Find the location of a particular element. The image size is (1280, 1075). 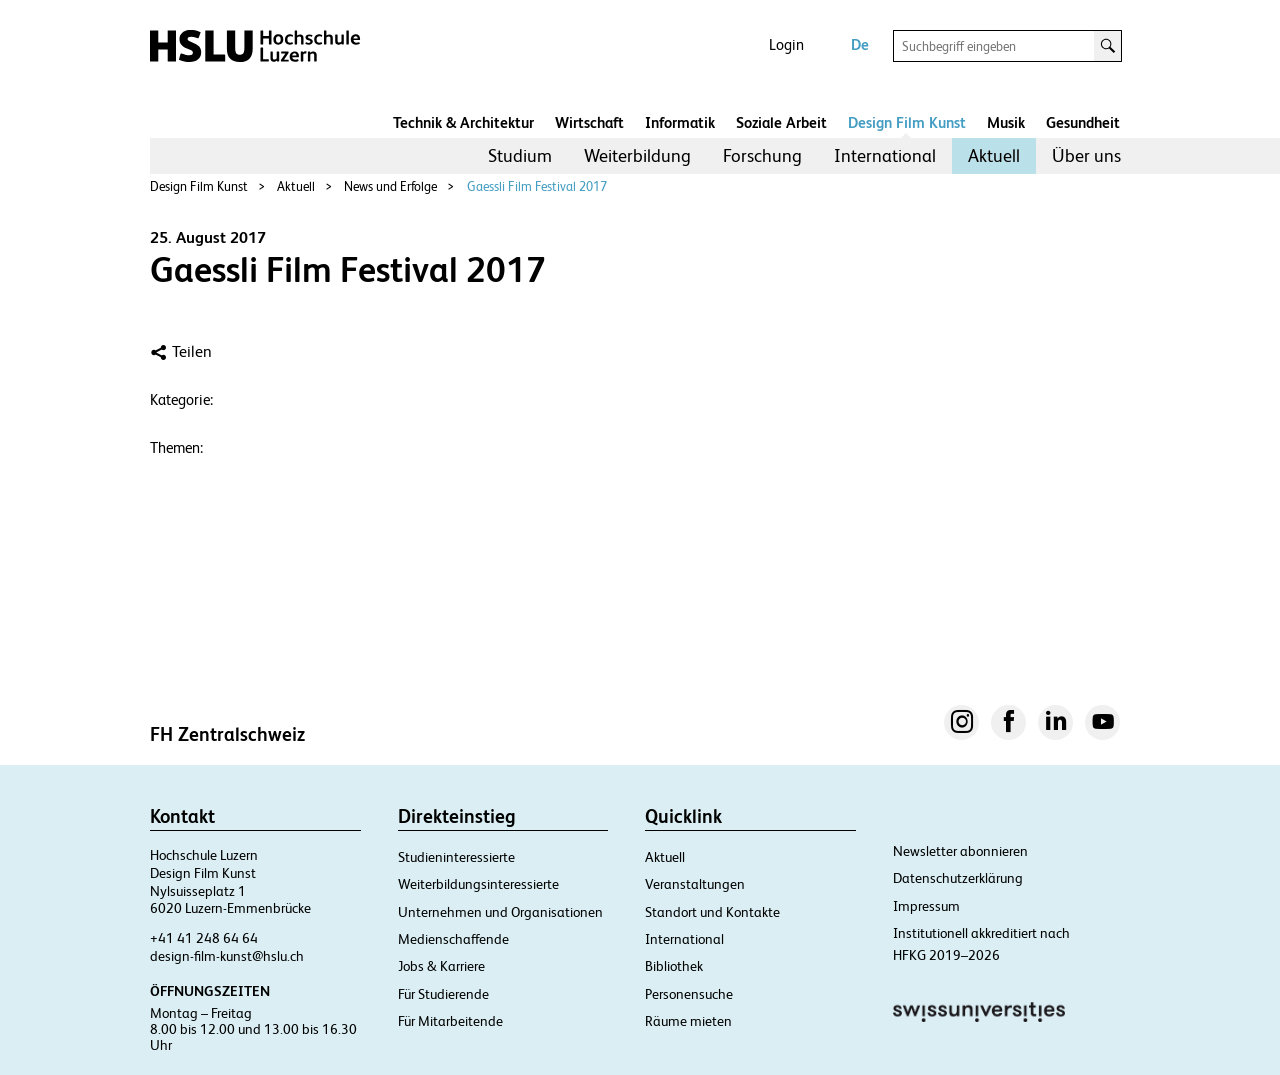

De is located at coordinates (860, 44).